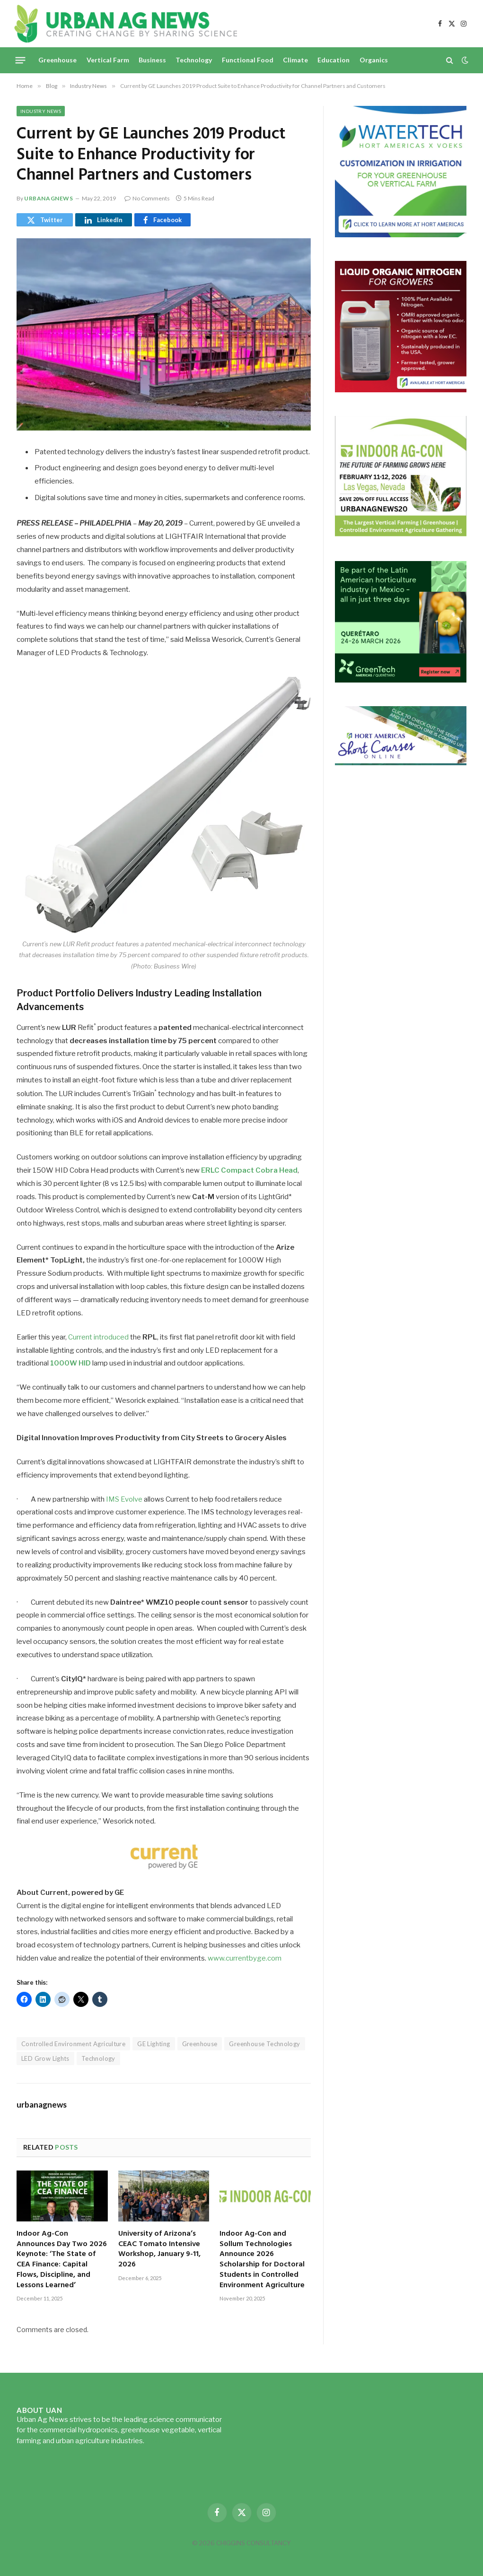  What do you see at coordinates (40, 111) in the screenshot?
I see `Industry News` at bounding box center [40, 111].